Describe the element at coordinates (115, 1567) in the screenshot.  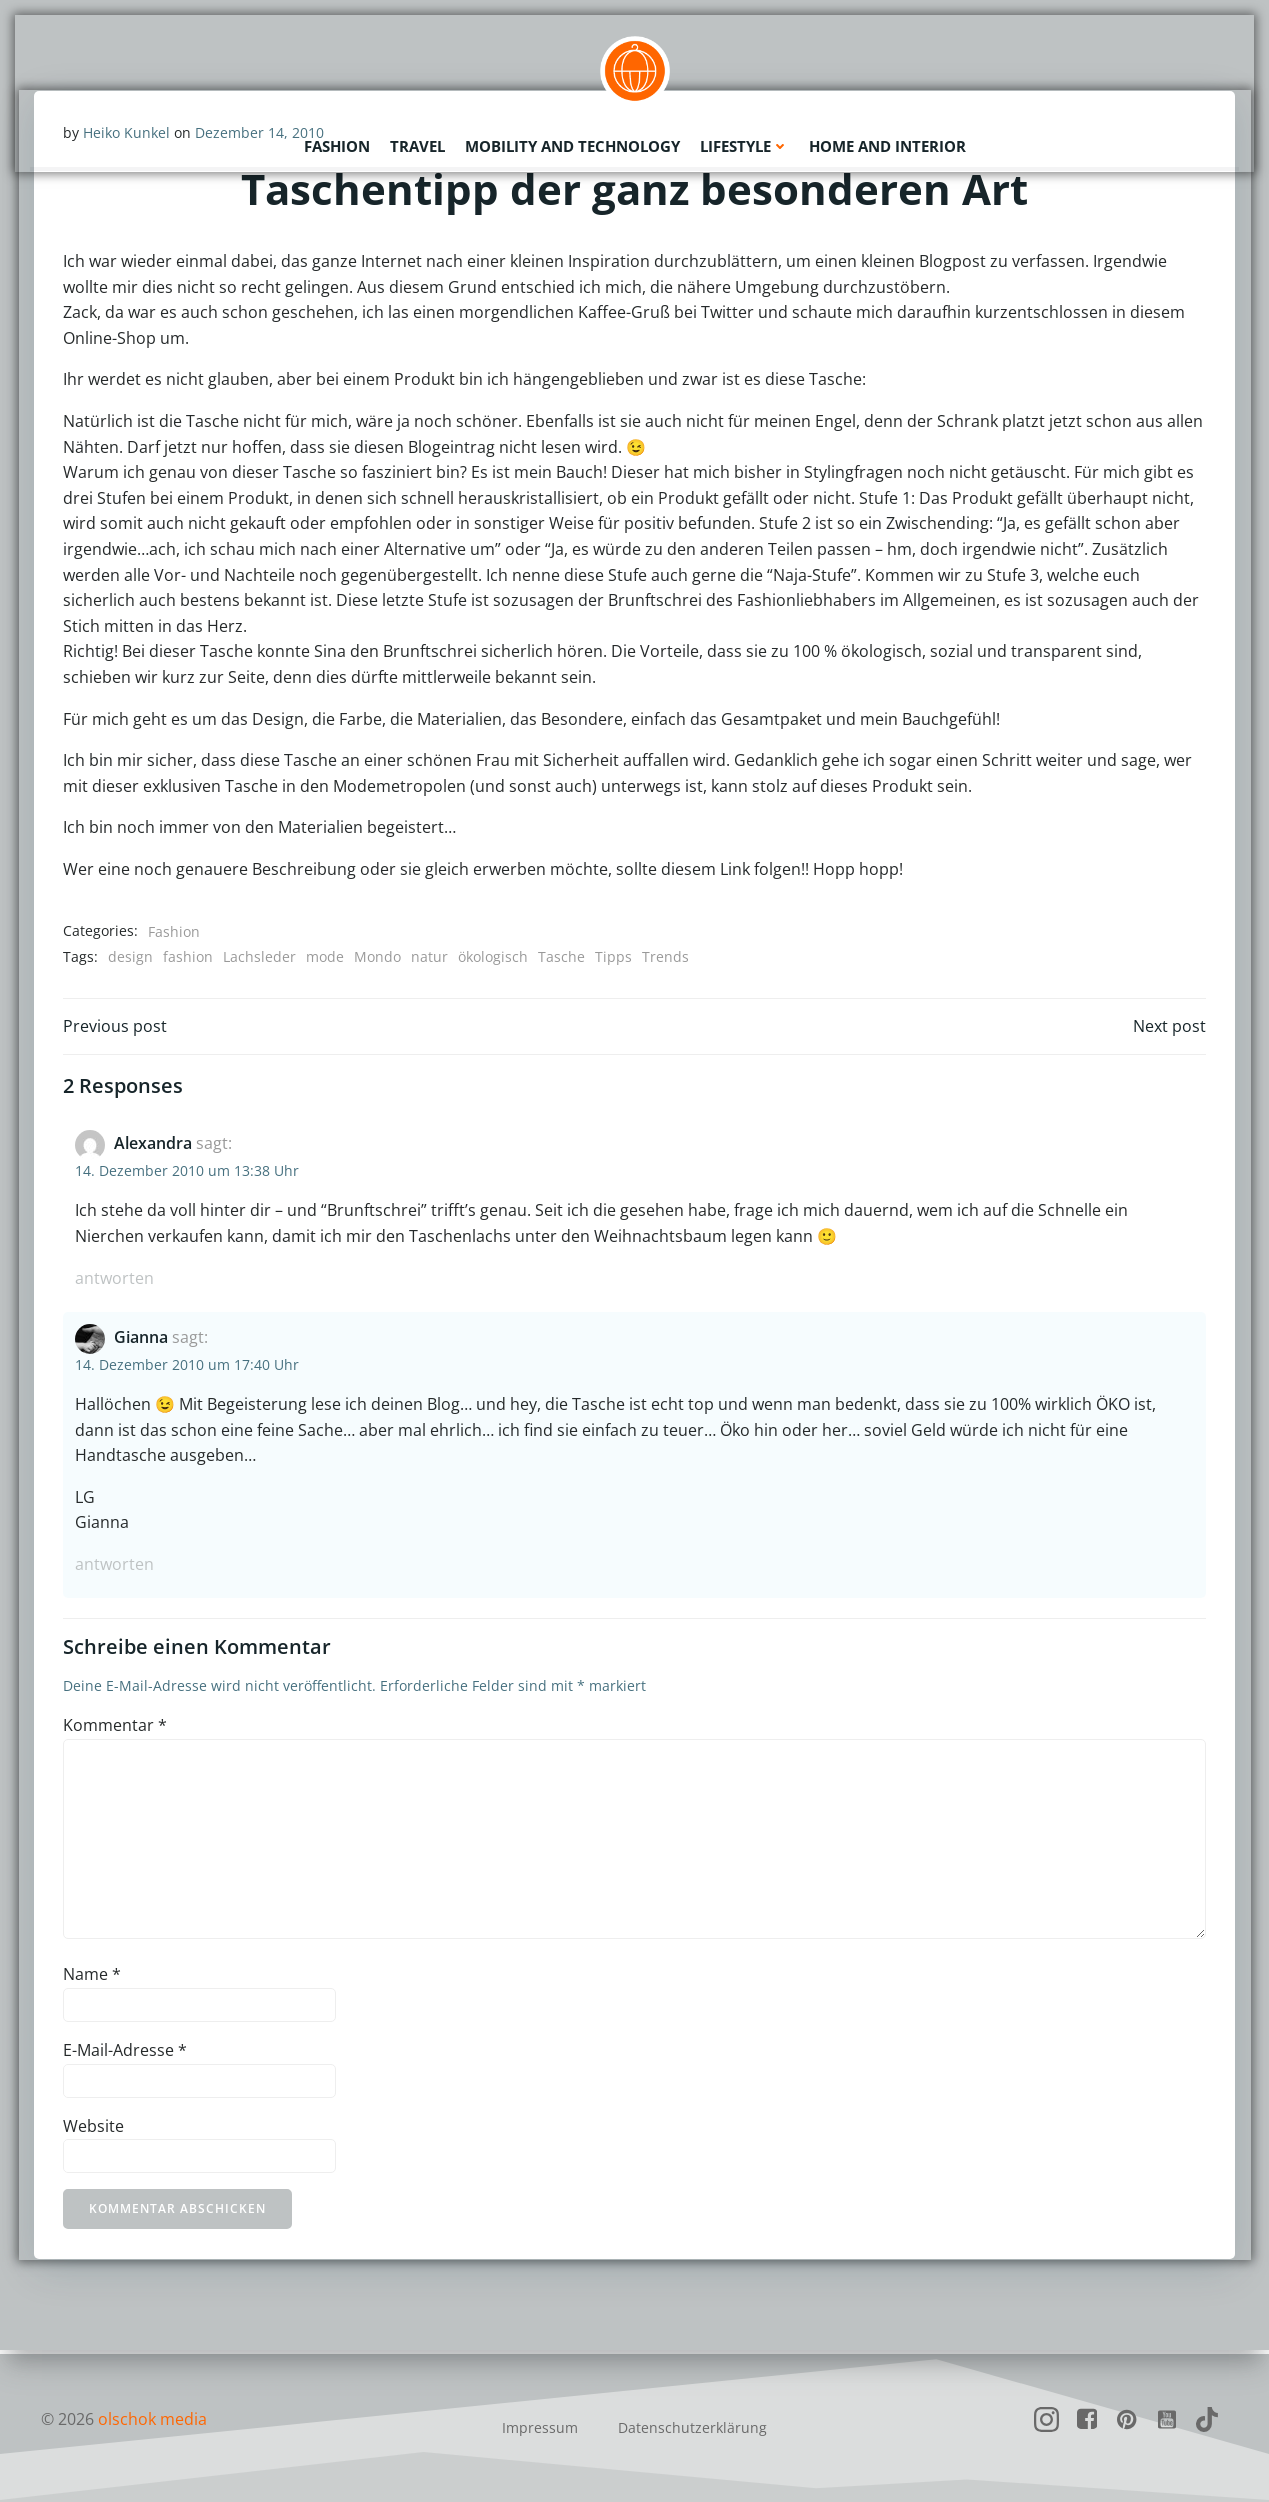
I see `Antworten [Auf Gianna antworten]` at that location.